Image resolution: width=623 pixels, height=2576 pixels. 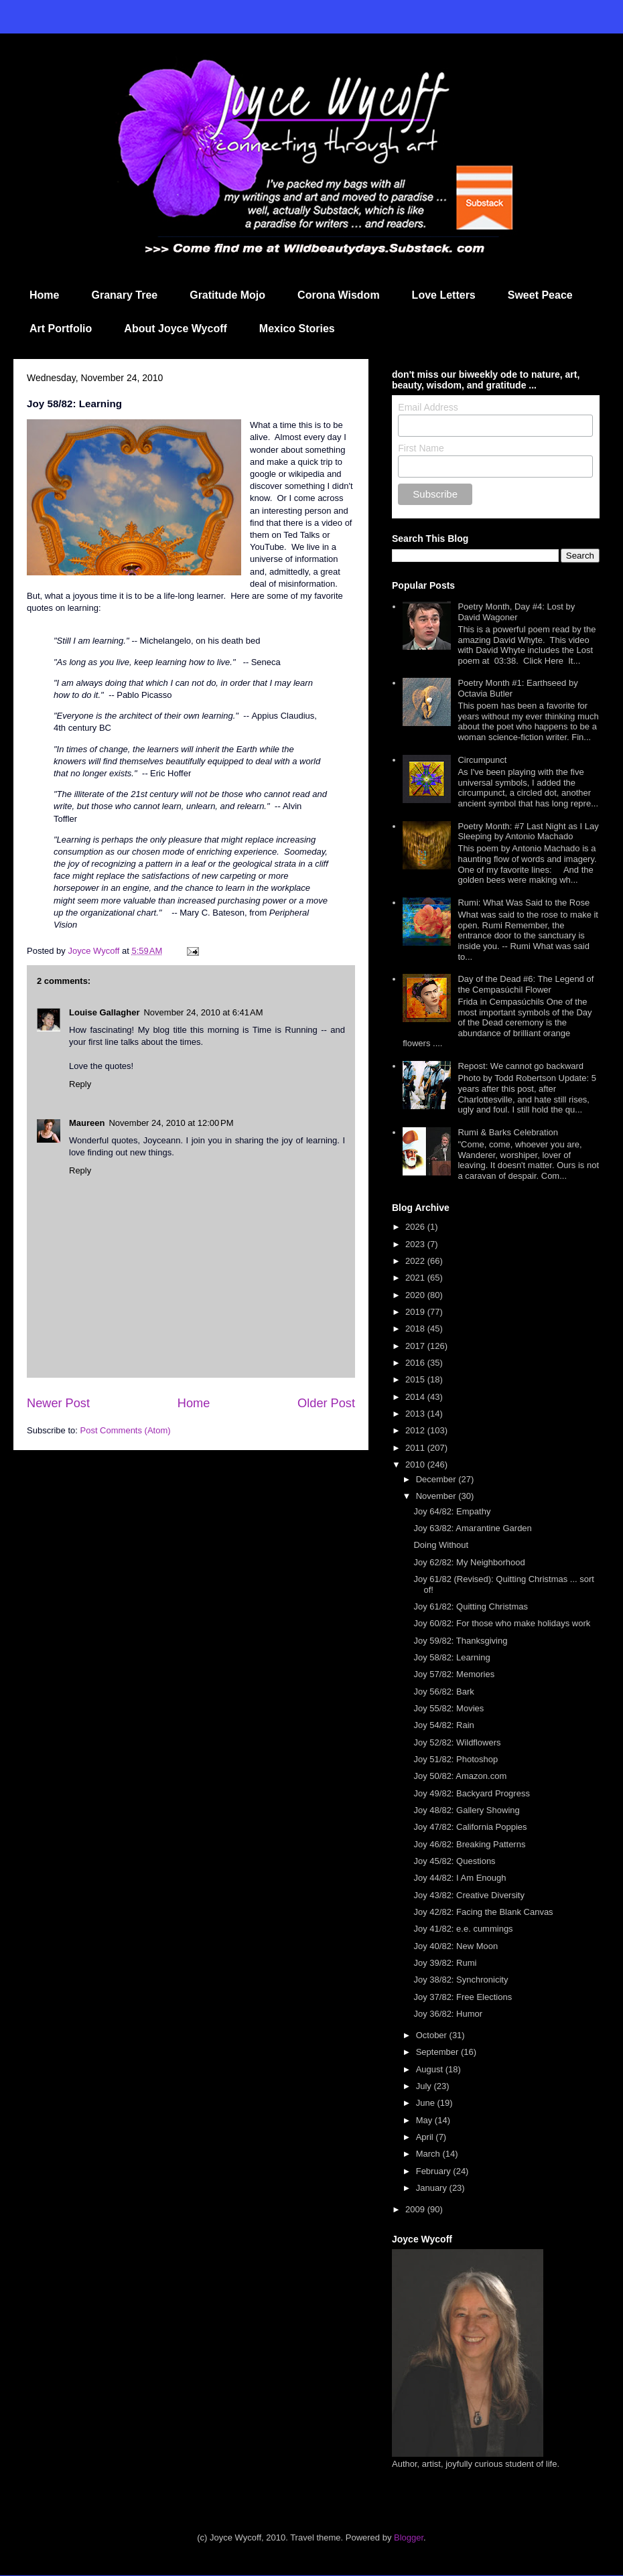 What do you see at coordinates (540, 295) in the screenshot?
I see `Sweet Peace` at bounding box center [540, 295].